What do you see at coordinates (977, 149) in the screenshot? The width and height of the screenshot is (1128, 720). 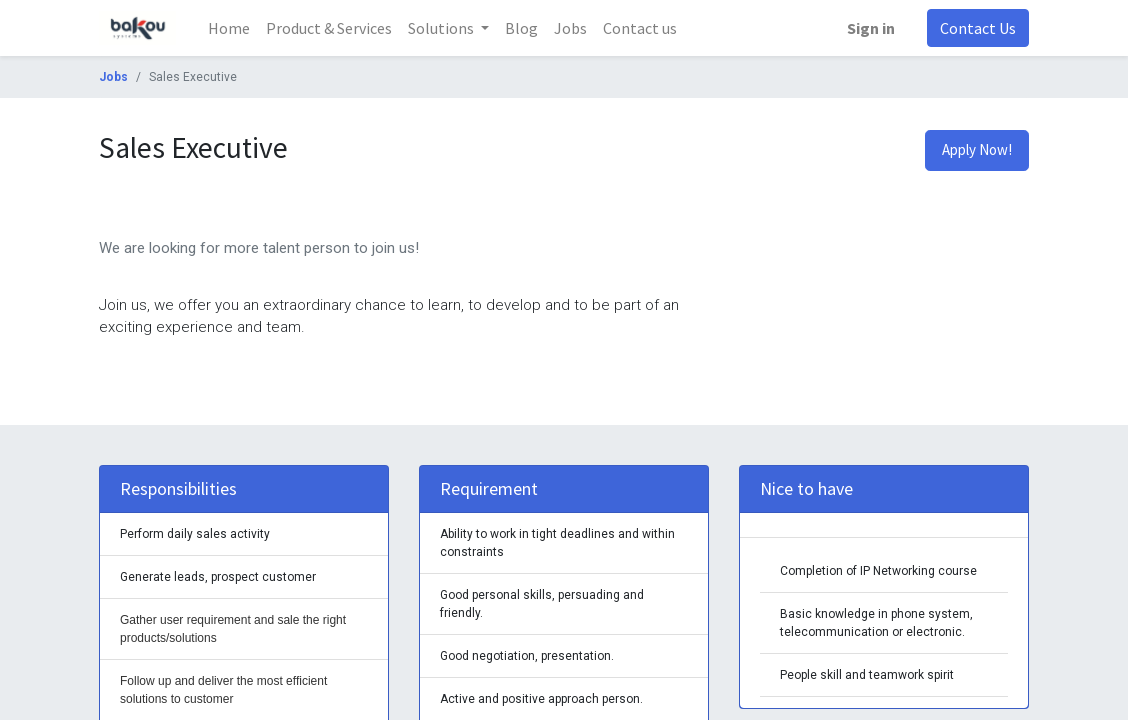 I see `Apply Now! [button]` at bounding box center [977, 149].